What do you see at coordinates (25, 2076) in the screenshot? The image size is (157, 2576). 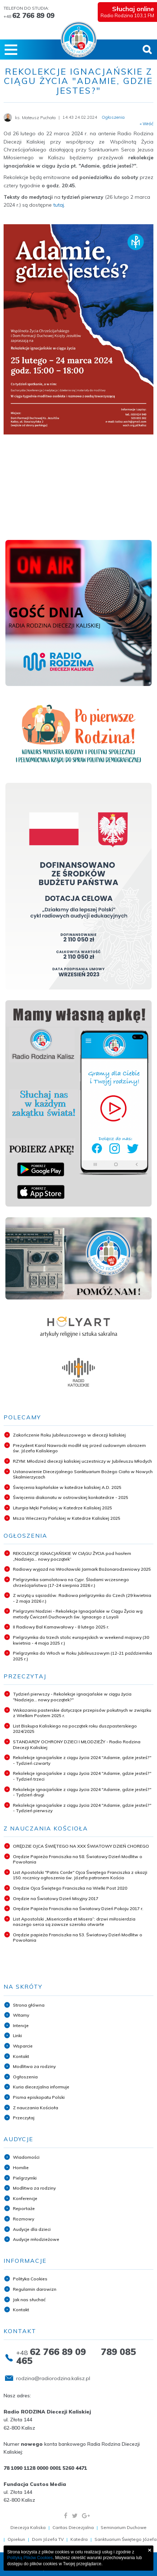 I see `Ogłoszenia` at bounding box center [25, 2076].